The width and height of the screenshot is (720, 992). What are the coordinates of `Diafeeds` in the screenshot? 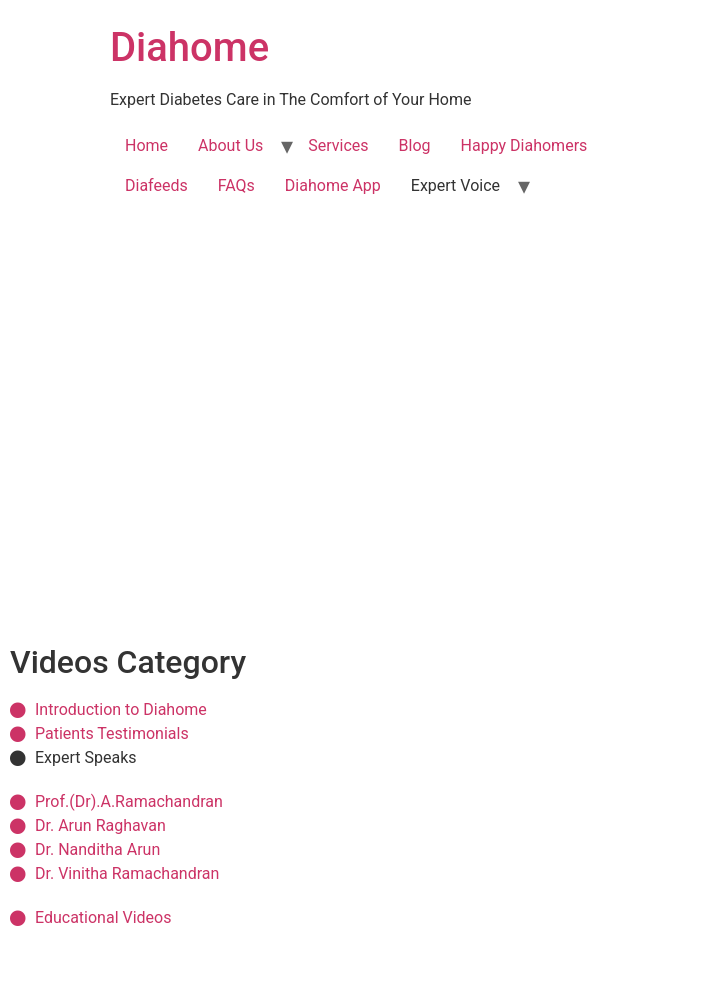 It's located at (156, 185).